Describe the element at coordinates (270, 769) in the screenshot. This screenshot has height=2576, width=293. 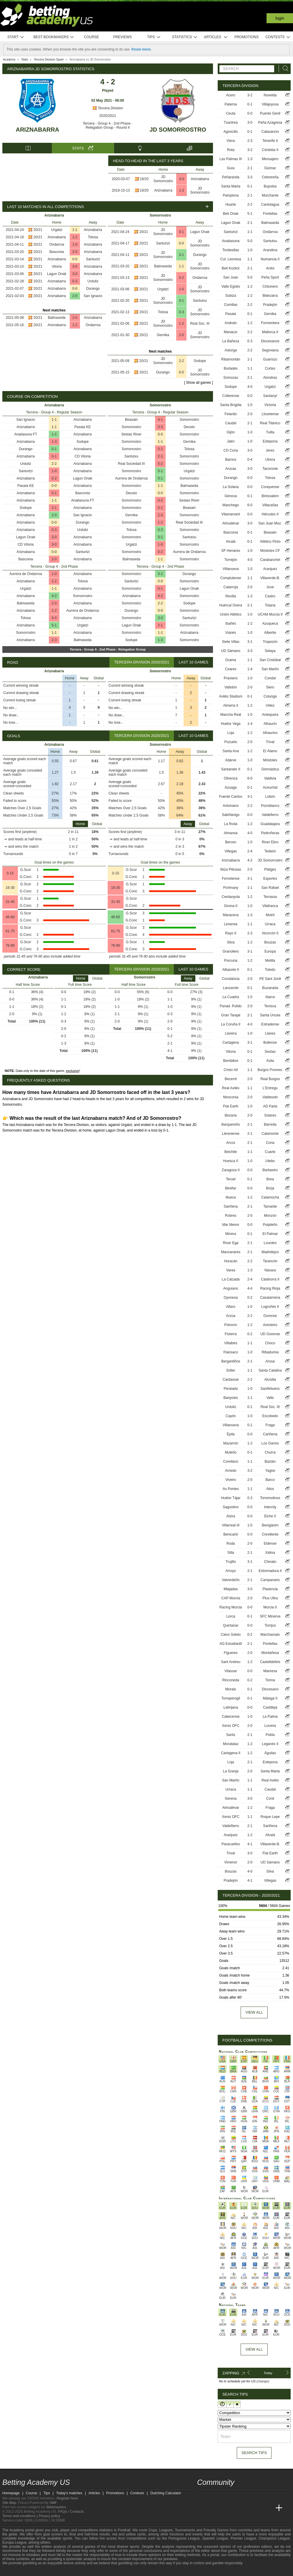
I see `Gimnástica` at that location.